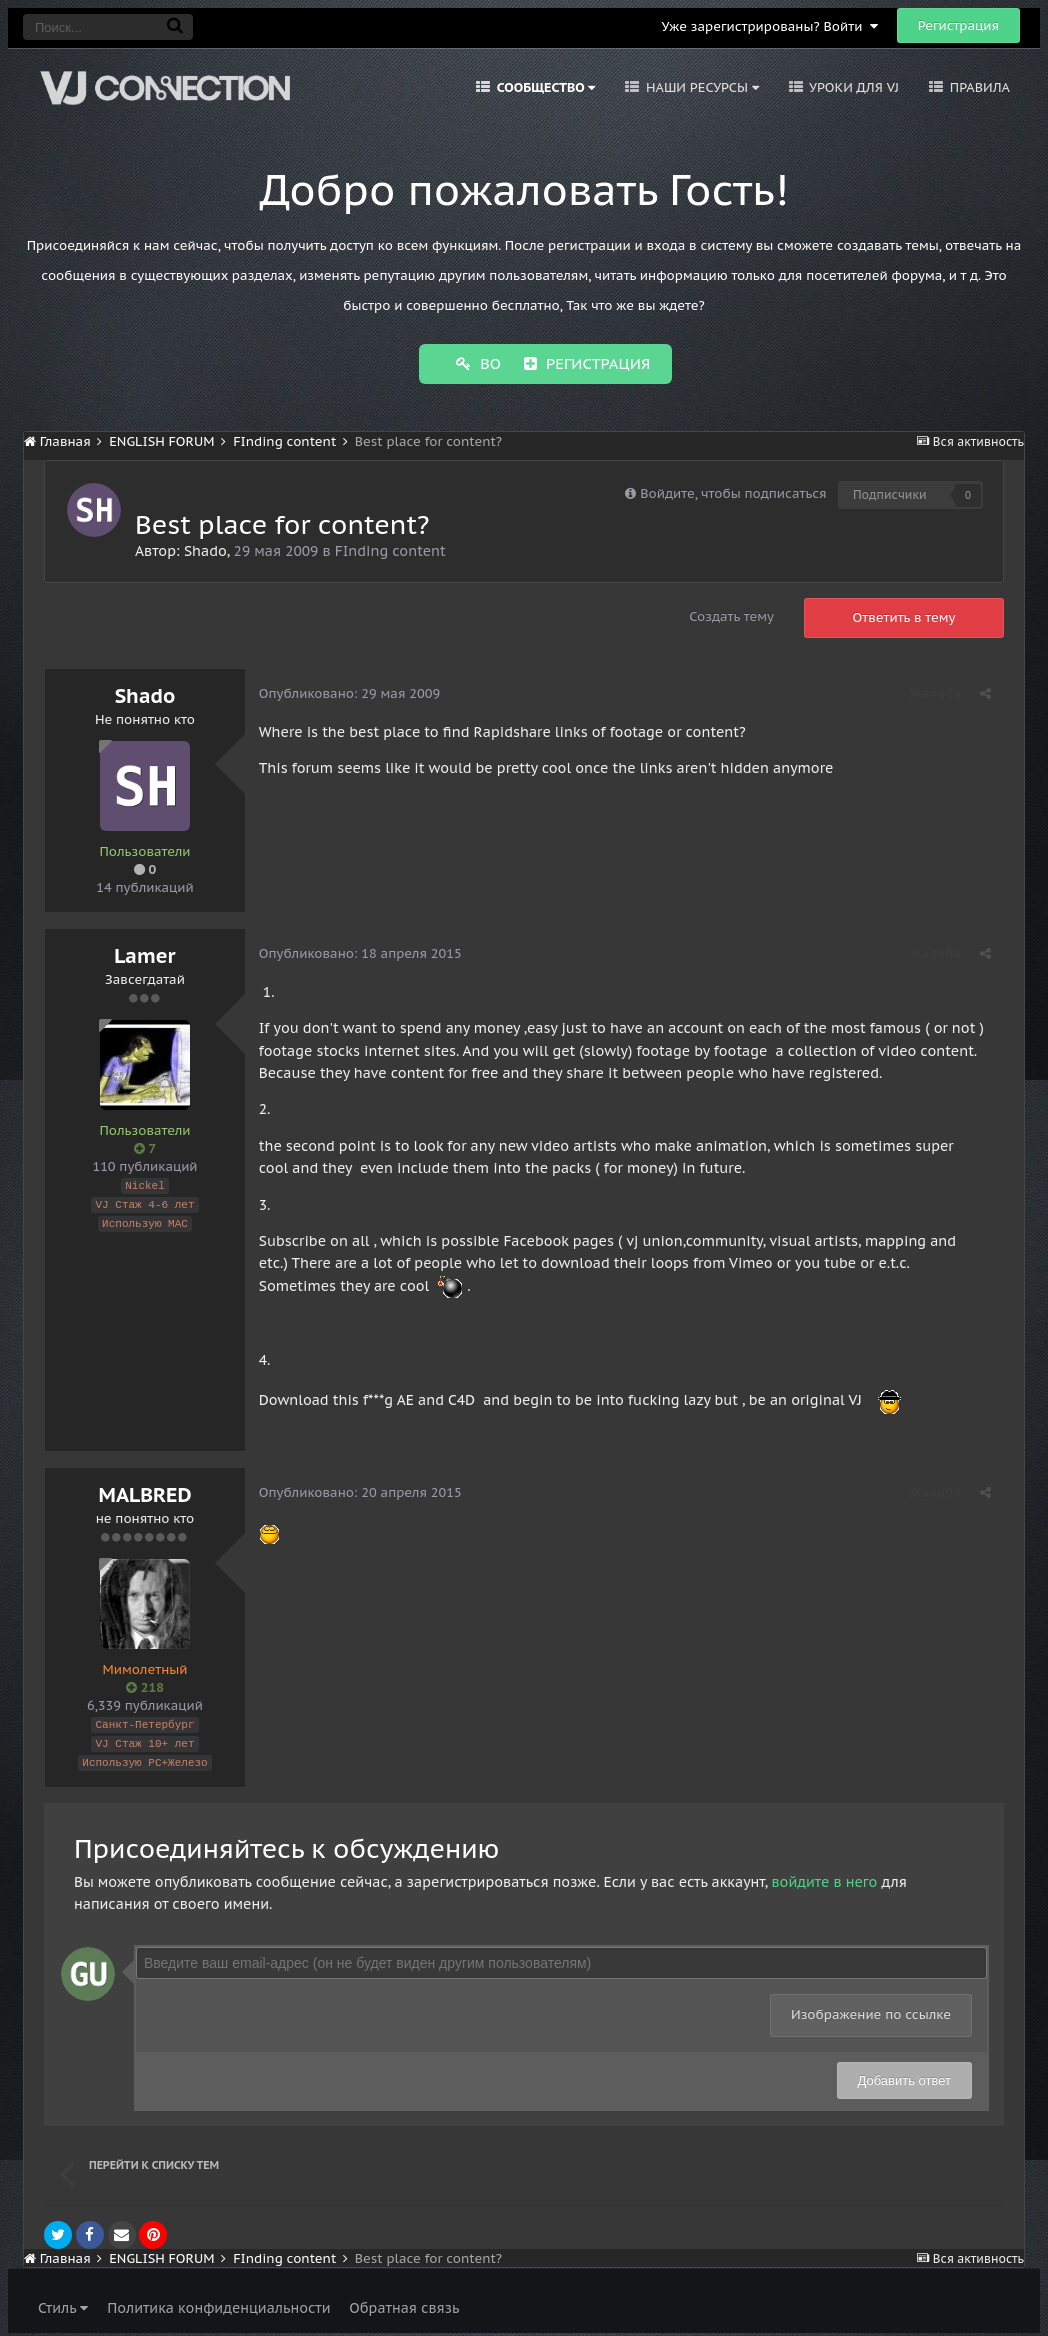 This screenshot has width=1048, height=2336. What do you see at coordinates (144, 954) in the screenshot?
I see `Lamer` at bounding box center [144, 954].